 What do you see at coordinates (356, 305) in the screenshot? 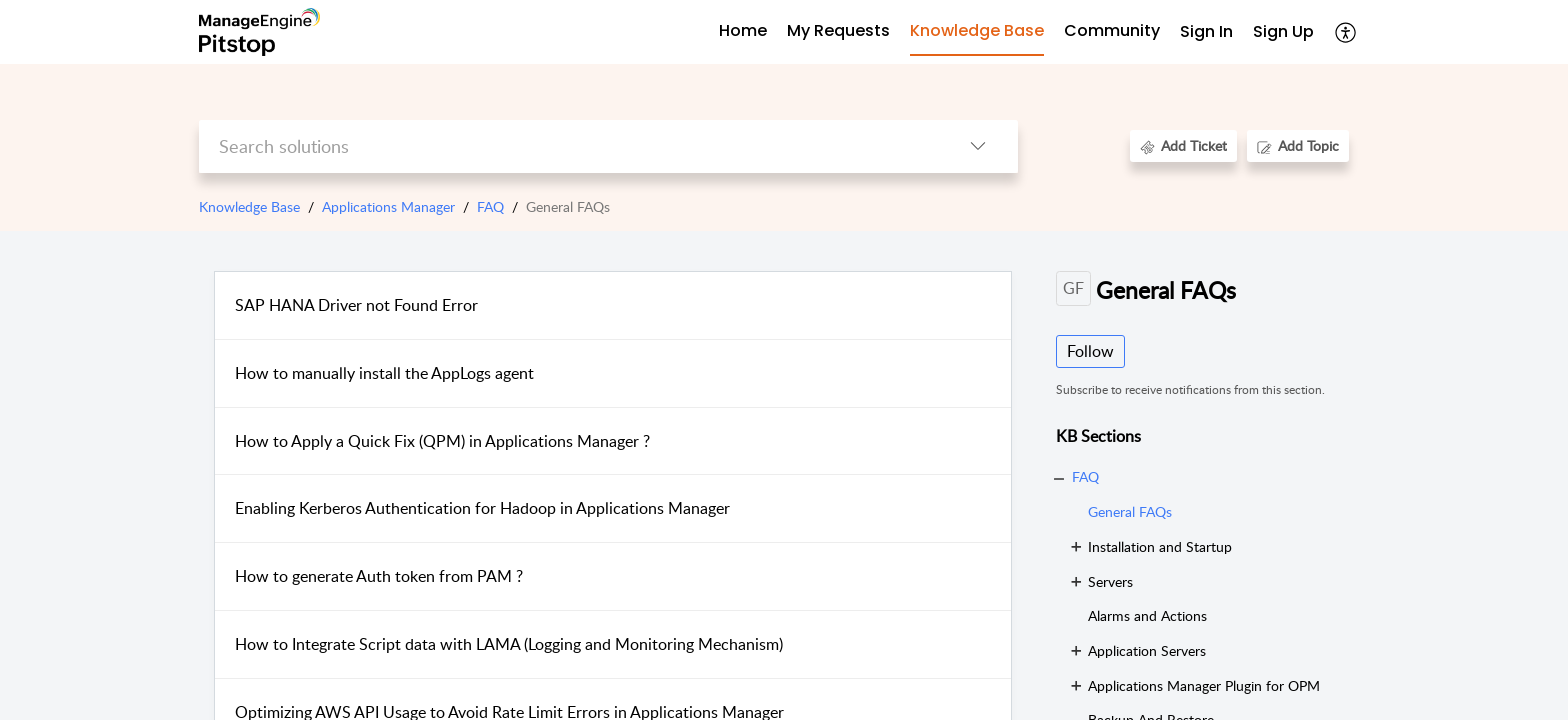
I see `SAP HANA Driver not Found Error` at bounding box center [356, 305].